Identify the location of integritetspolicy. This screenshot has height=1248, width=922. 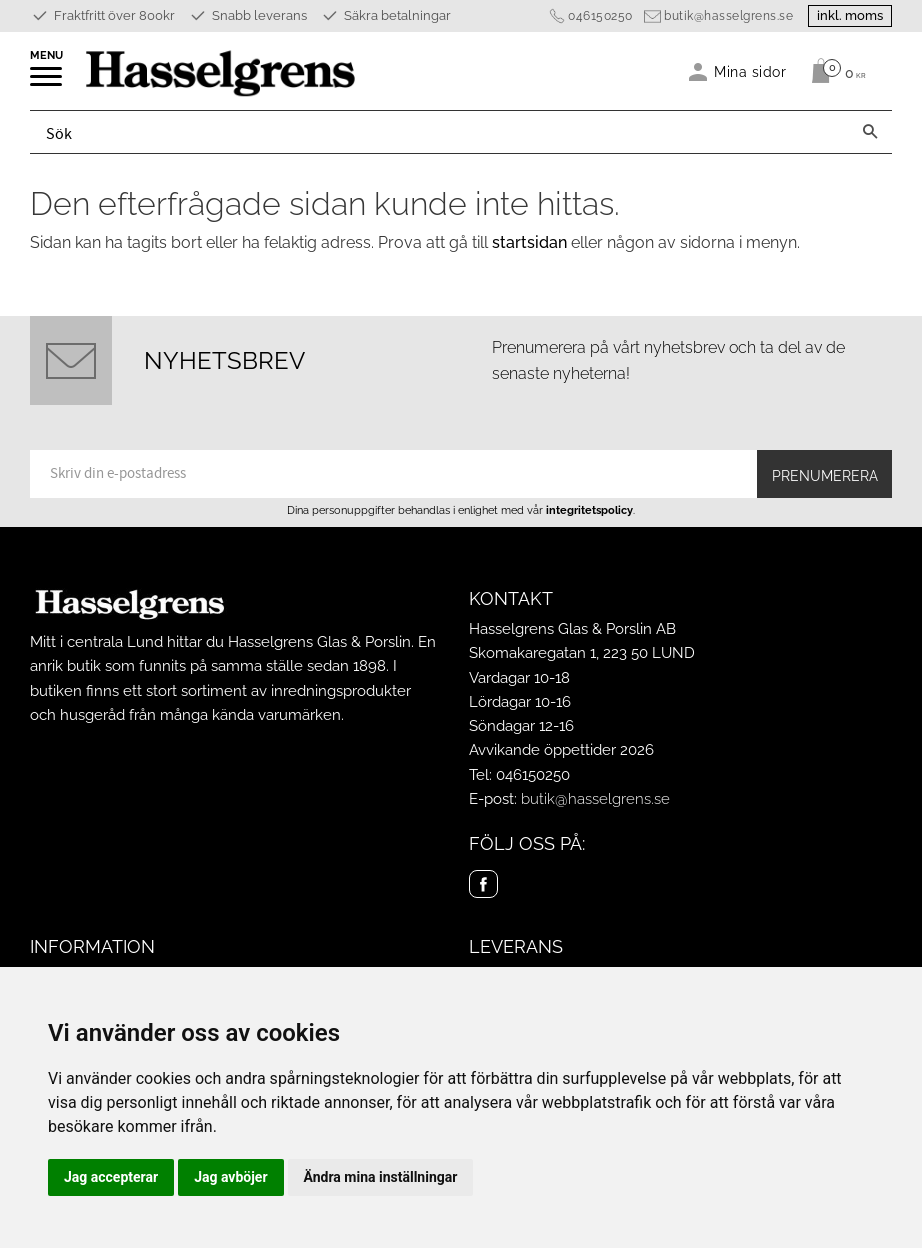
(589, 510).